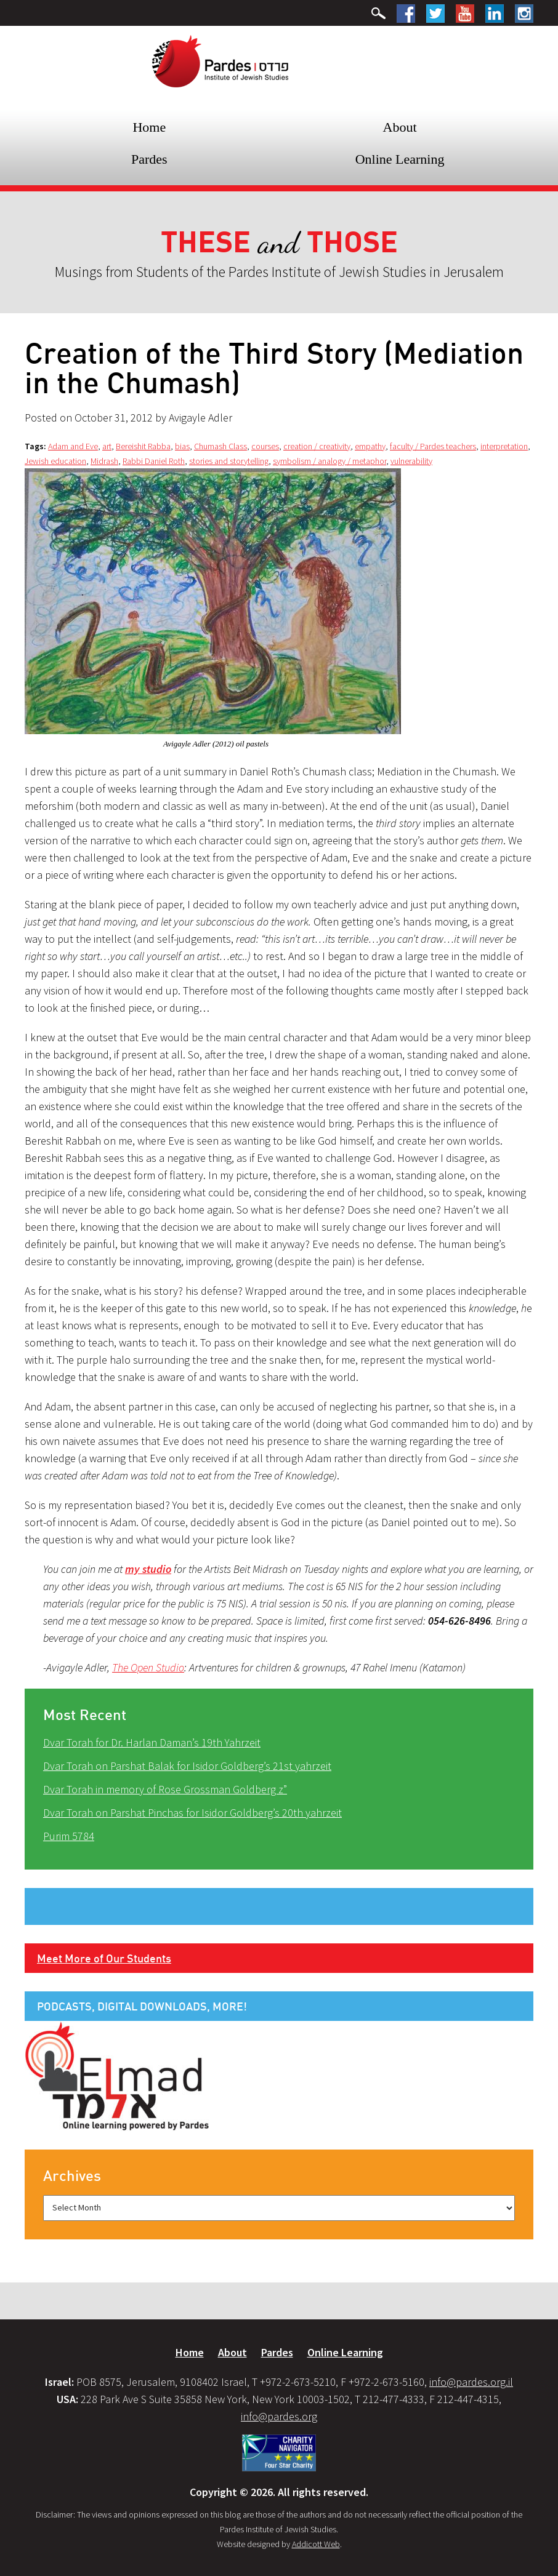  Describe the element at coordinates (504, 446) in the screenshot. I see `interpretation` at that location.